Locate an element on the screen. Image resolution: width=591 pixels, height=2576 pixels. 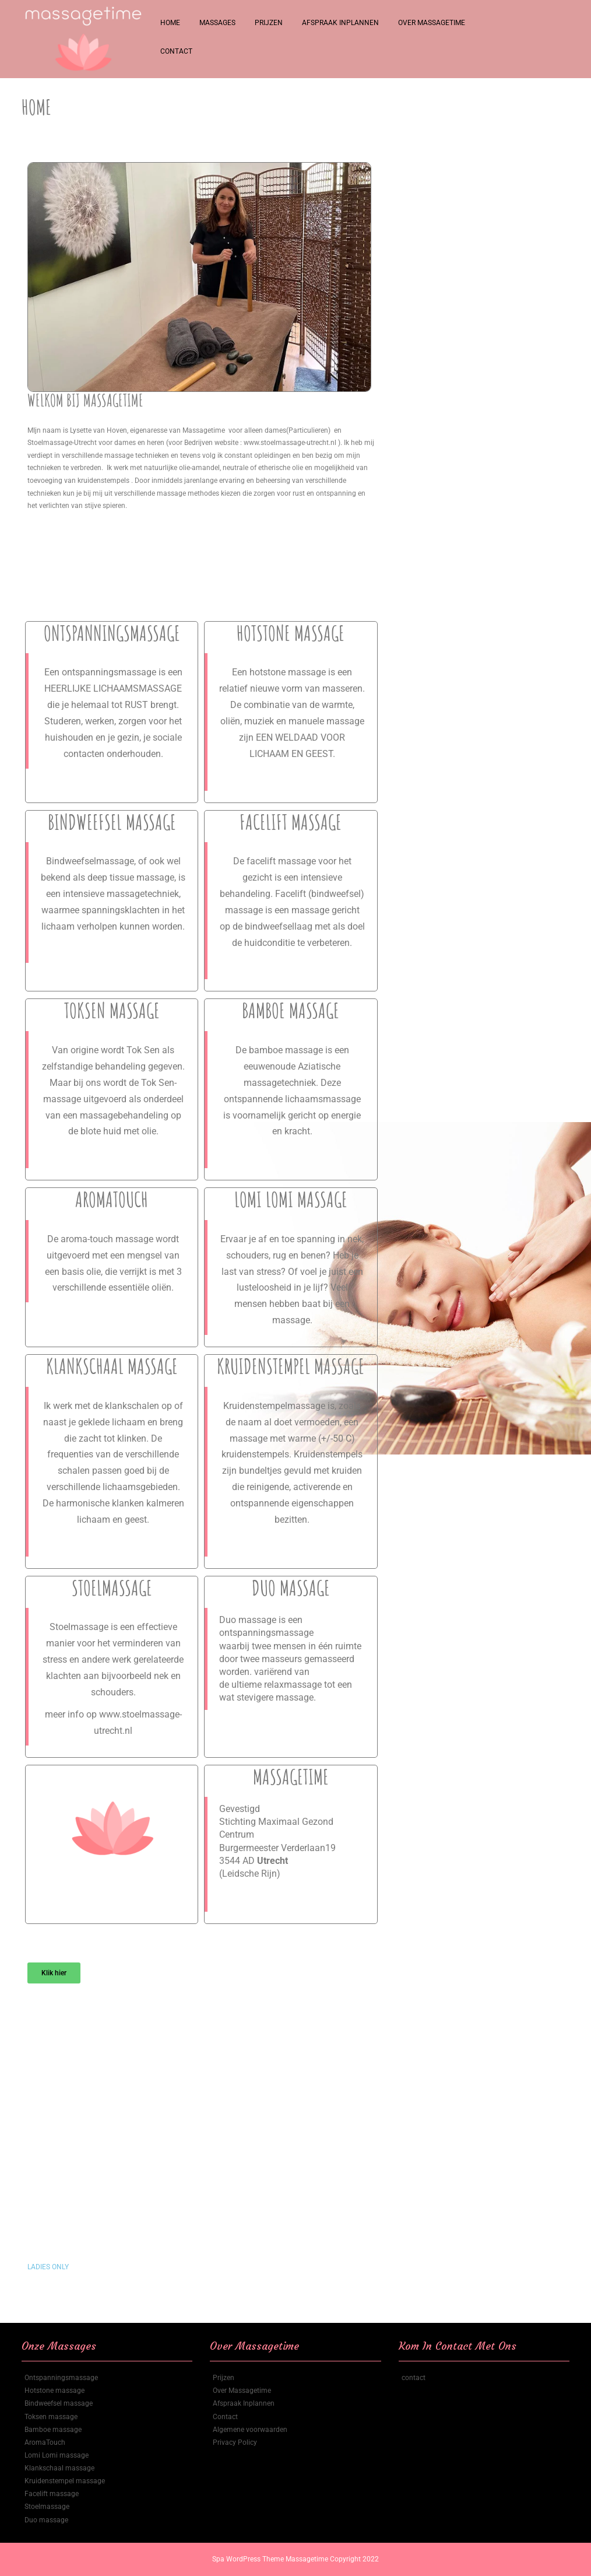
AromaTouch is located at coordinates (44, 2442).